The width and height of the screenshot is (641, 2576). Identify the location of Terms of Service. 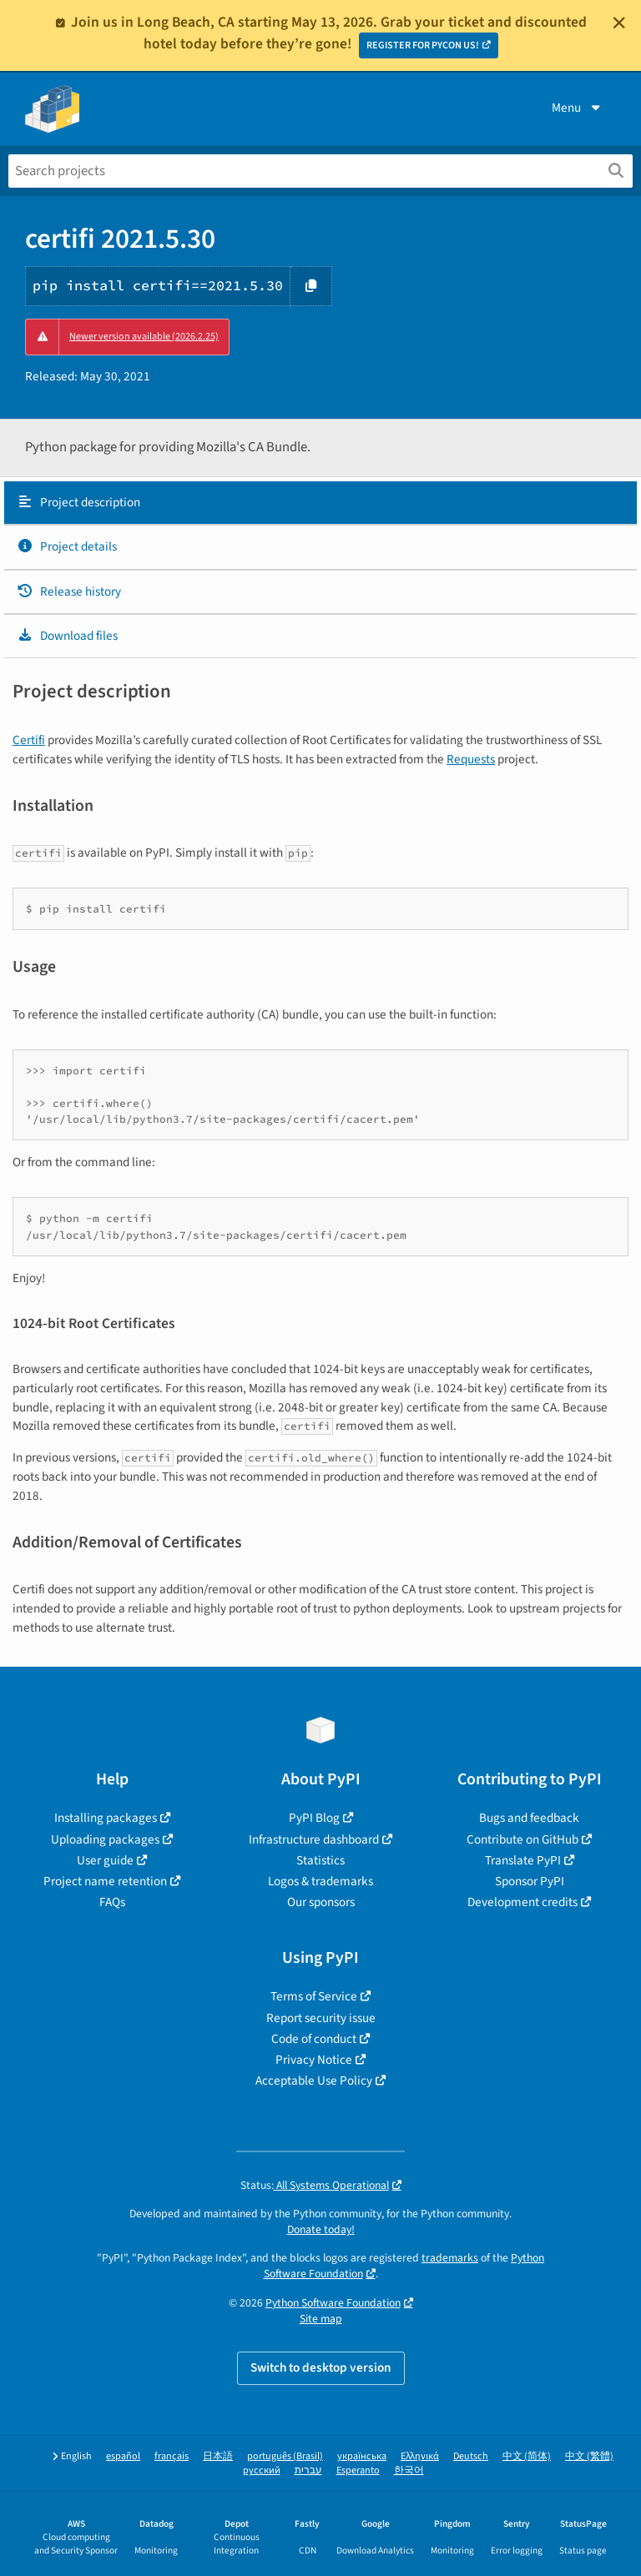
(313, 1996).